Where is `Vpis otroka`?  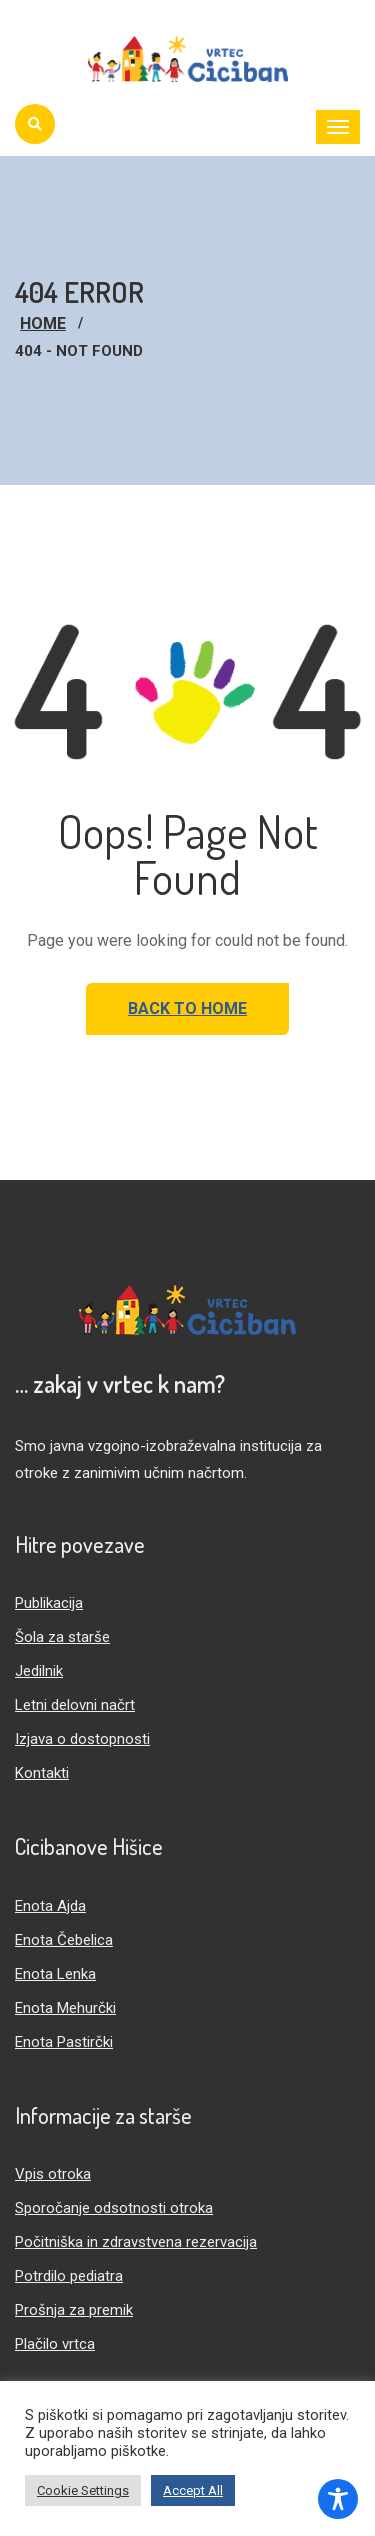 Vpis otroka is located at coordinates (53, 2174).